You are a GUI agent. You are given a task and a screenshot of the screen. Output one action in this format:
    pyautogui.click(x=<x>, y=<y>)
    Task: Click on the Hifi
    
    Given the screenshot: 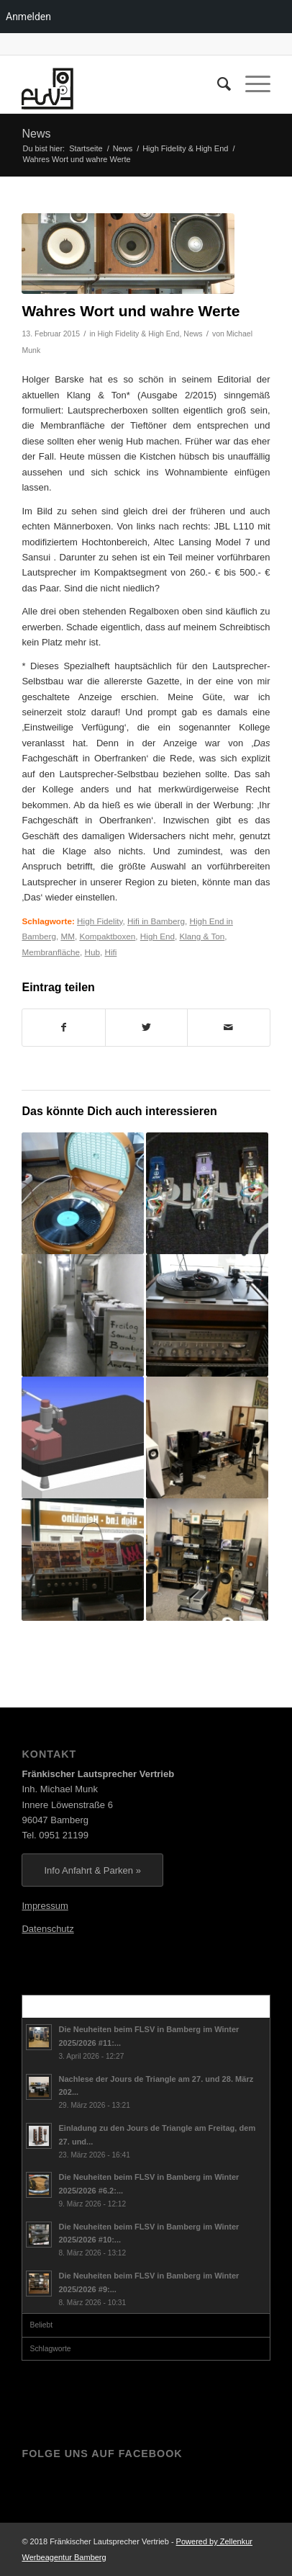 What is the action you would take?
    pyautogui.click(x=110, y=952)
    